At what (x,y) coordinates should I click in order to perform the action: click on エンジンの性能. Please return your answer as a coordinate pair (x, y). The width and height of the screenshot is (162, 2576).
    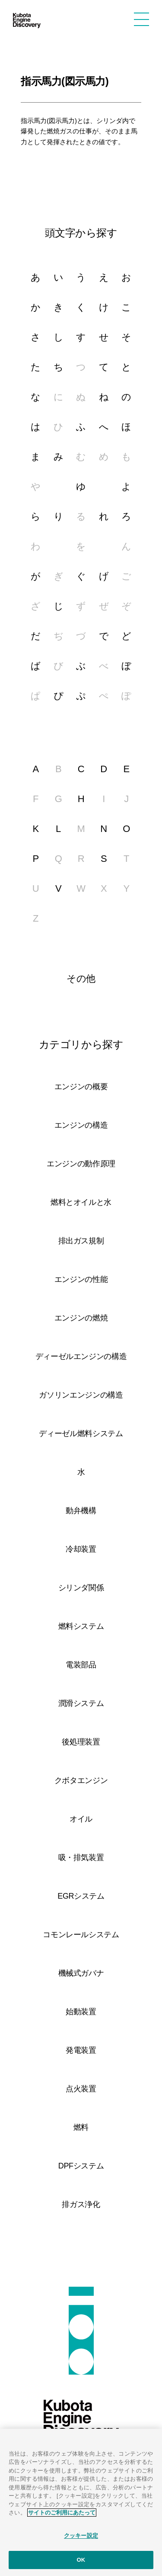
    Looking at the image, I should click on (81, 1279).